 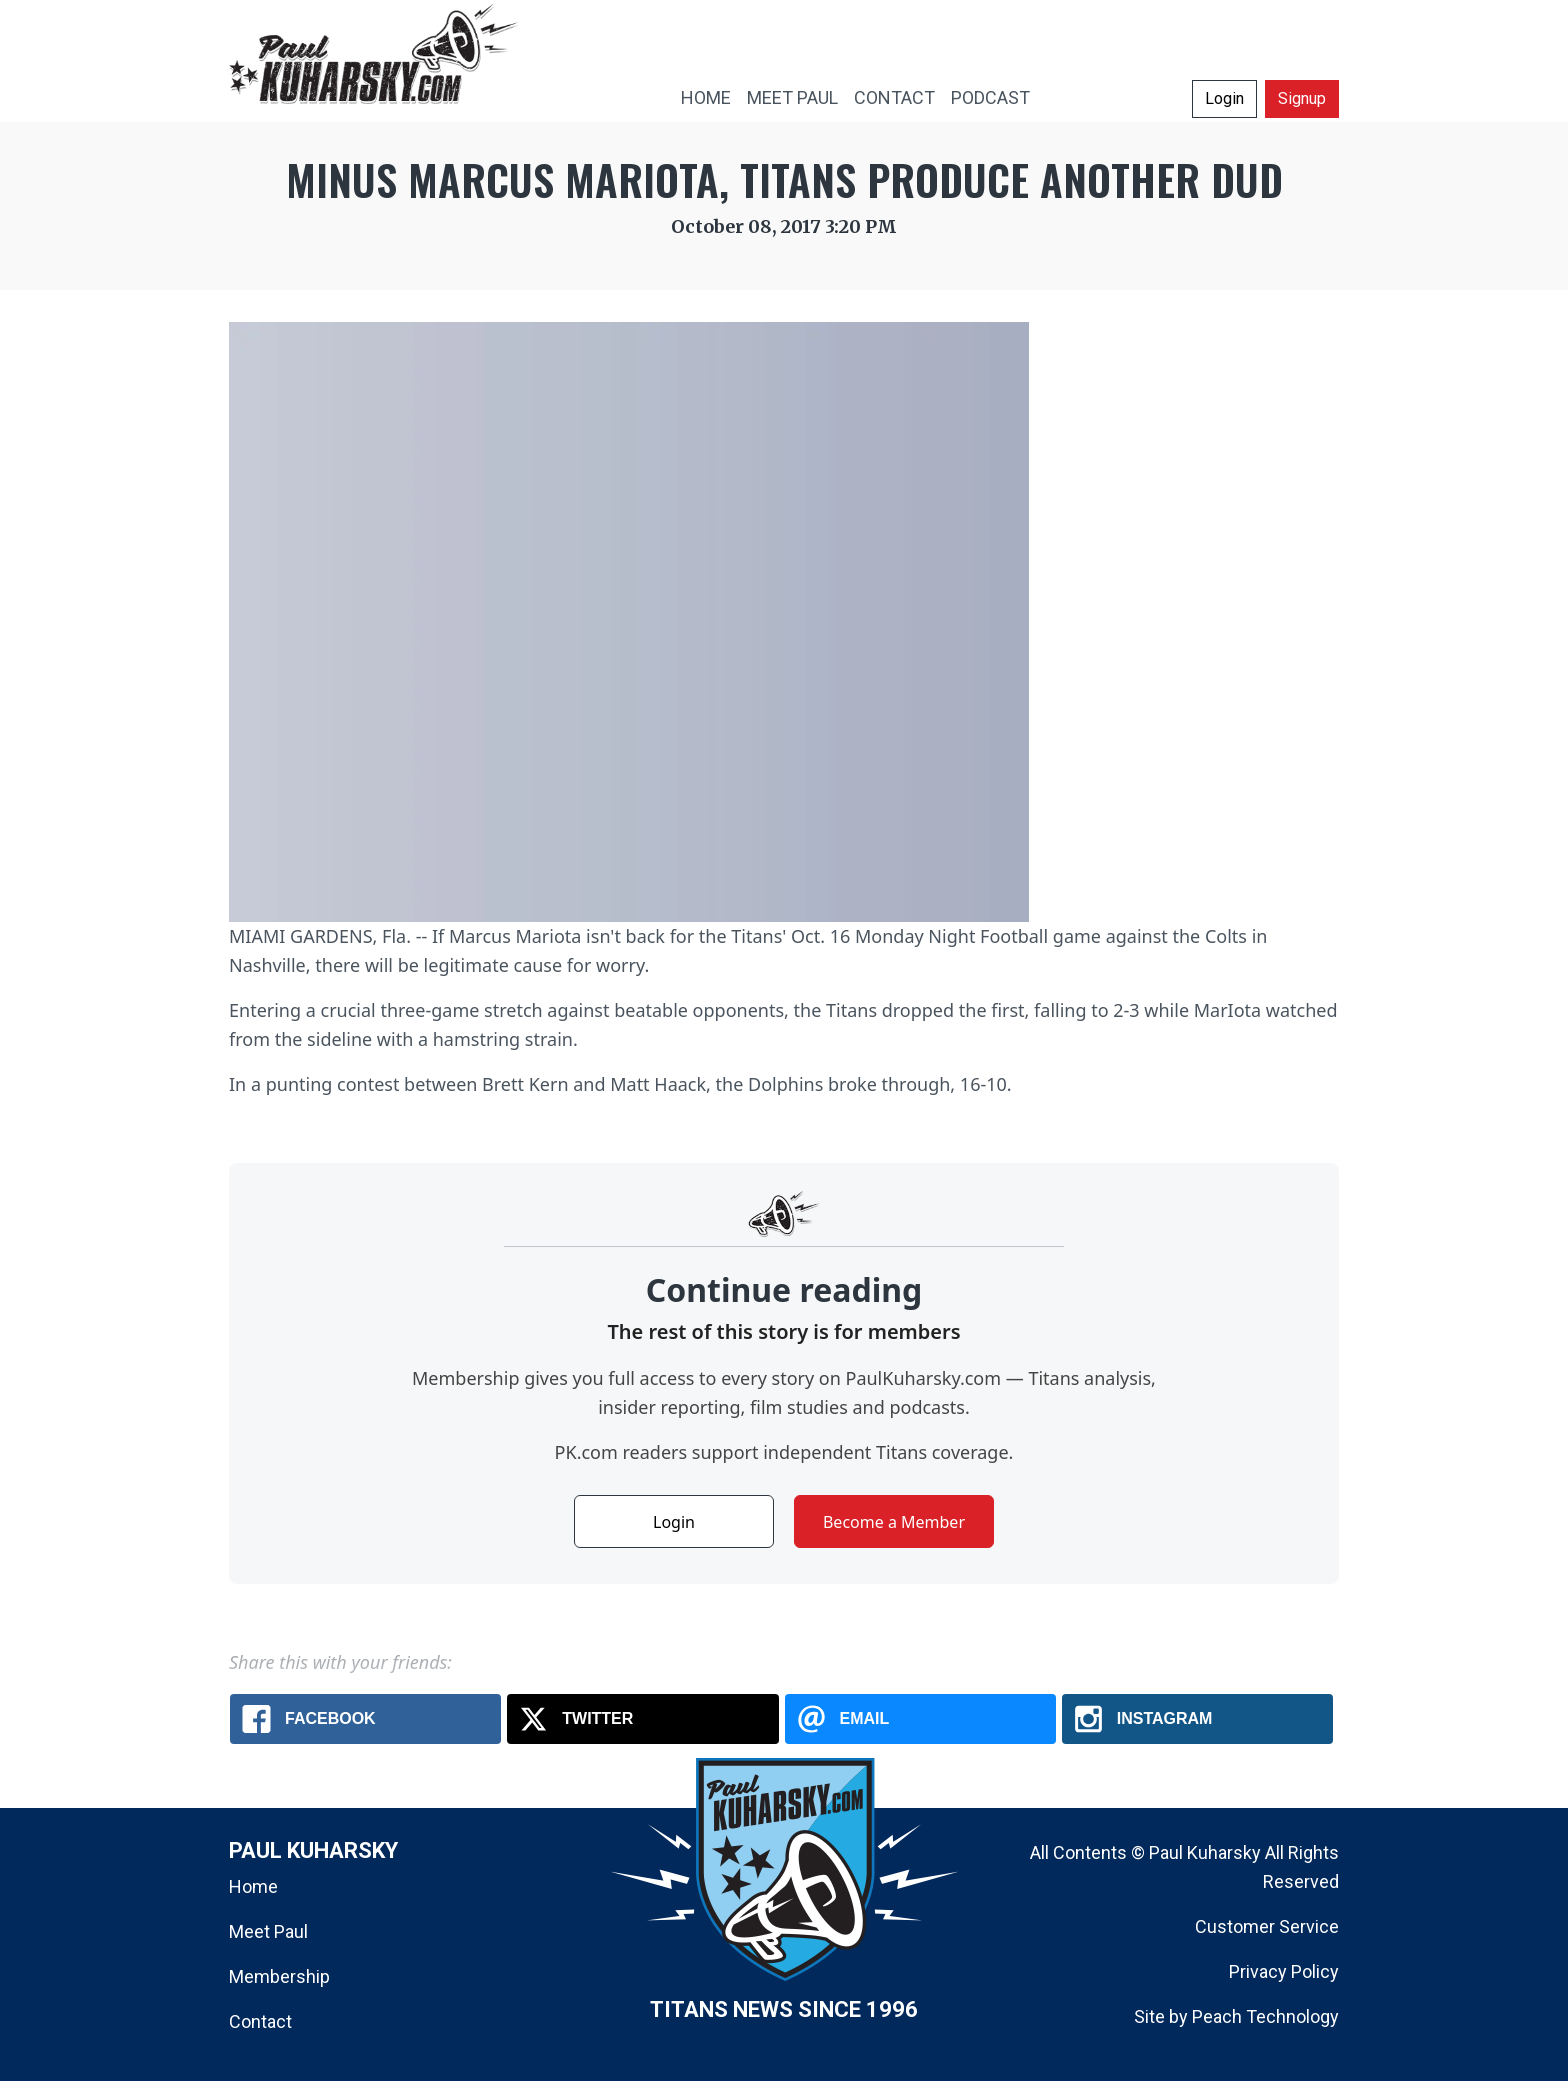 I want to click on MEET PAUL, so click(x=792, y=97).